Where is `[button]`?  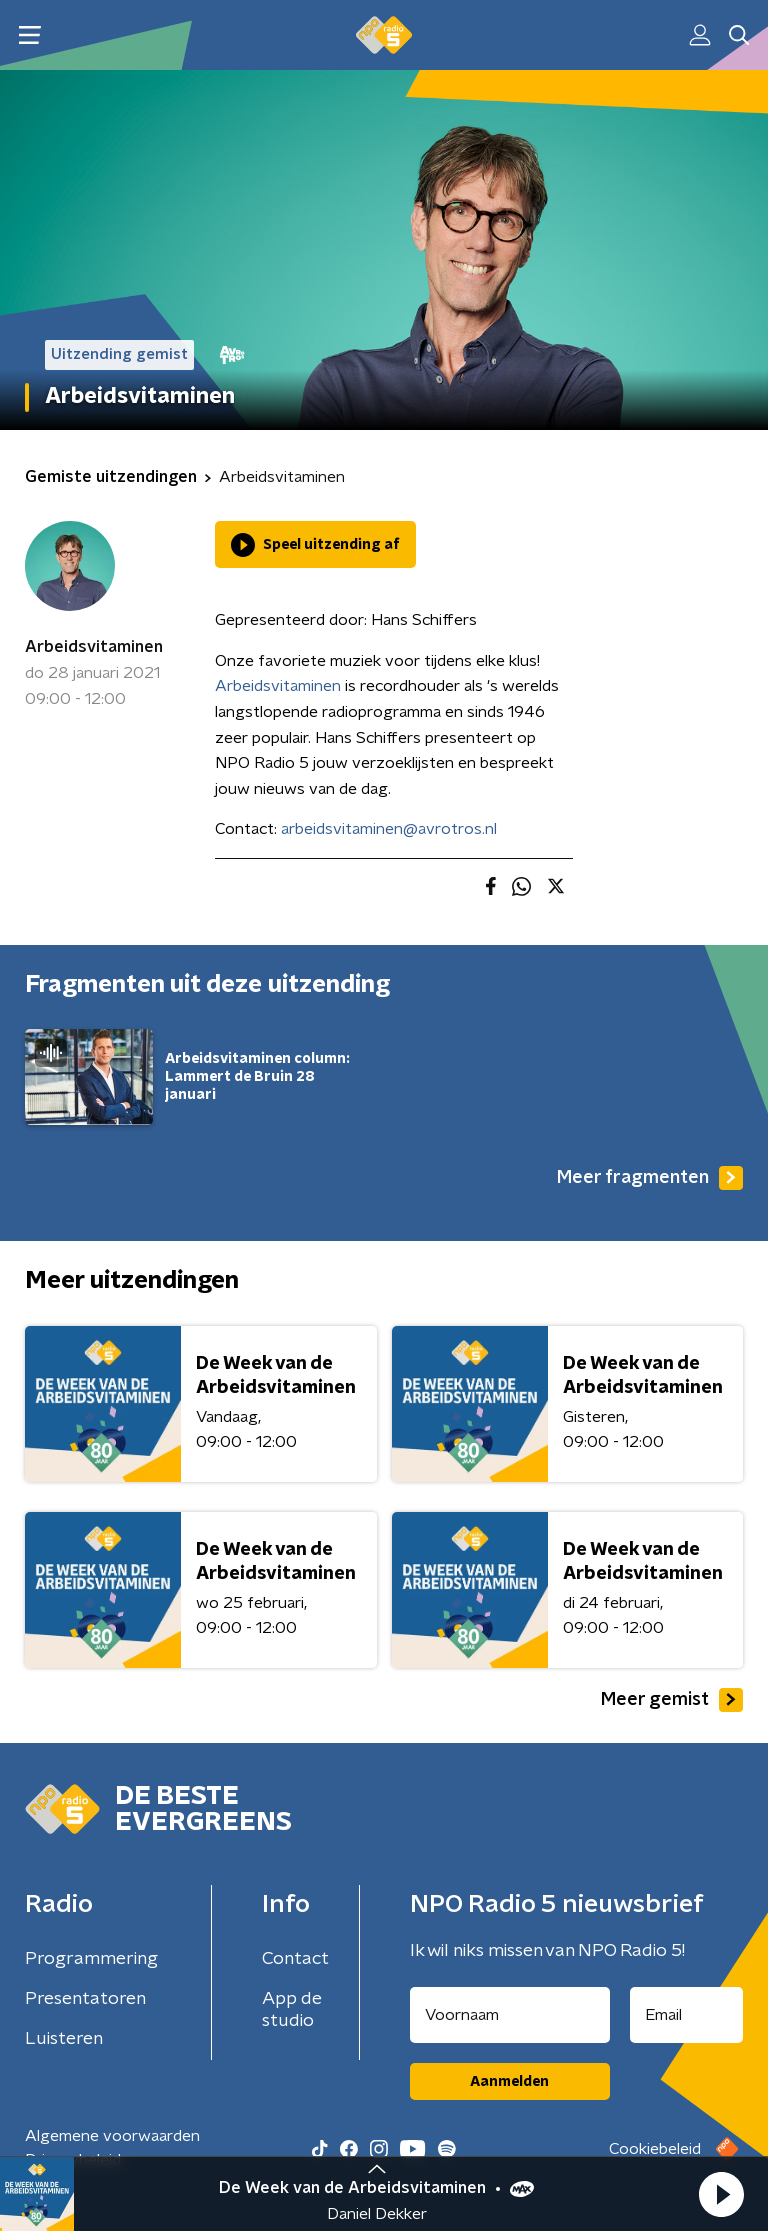
[button] is located at coordinates (721, 2194).